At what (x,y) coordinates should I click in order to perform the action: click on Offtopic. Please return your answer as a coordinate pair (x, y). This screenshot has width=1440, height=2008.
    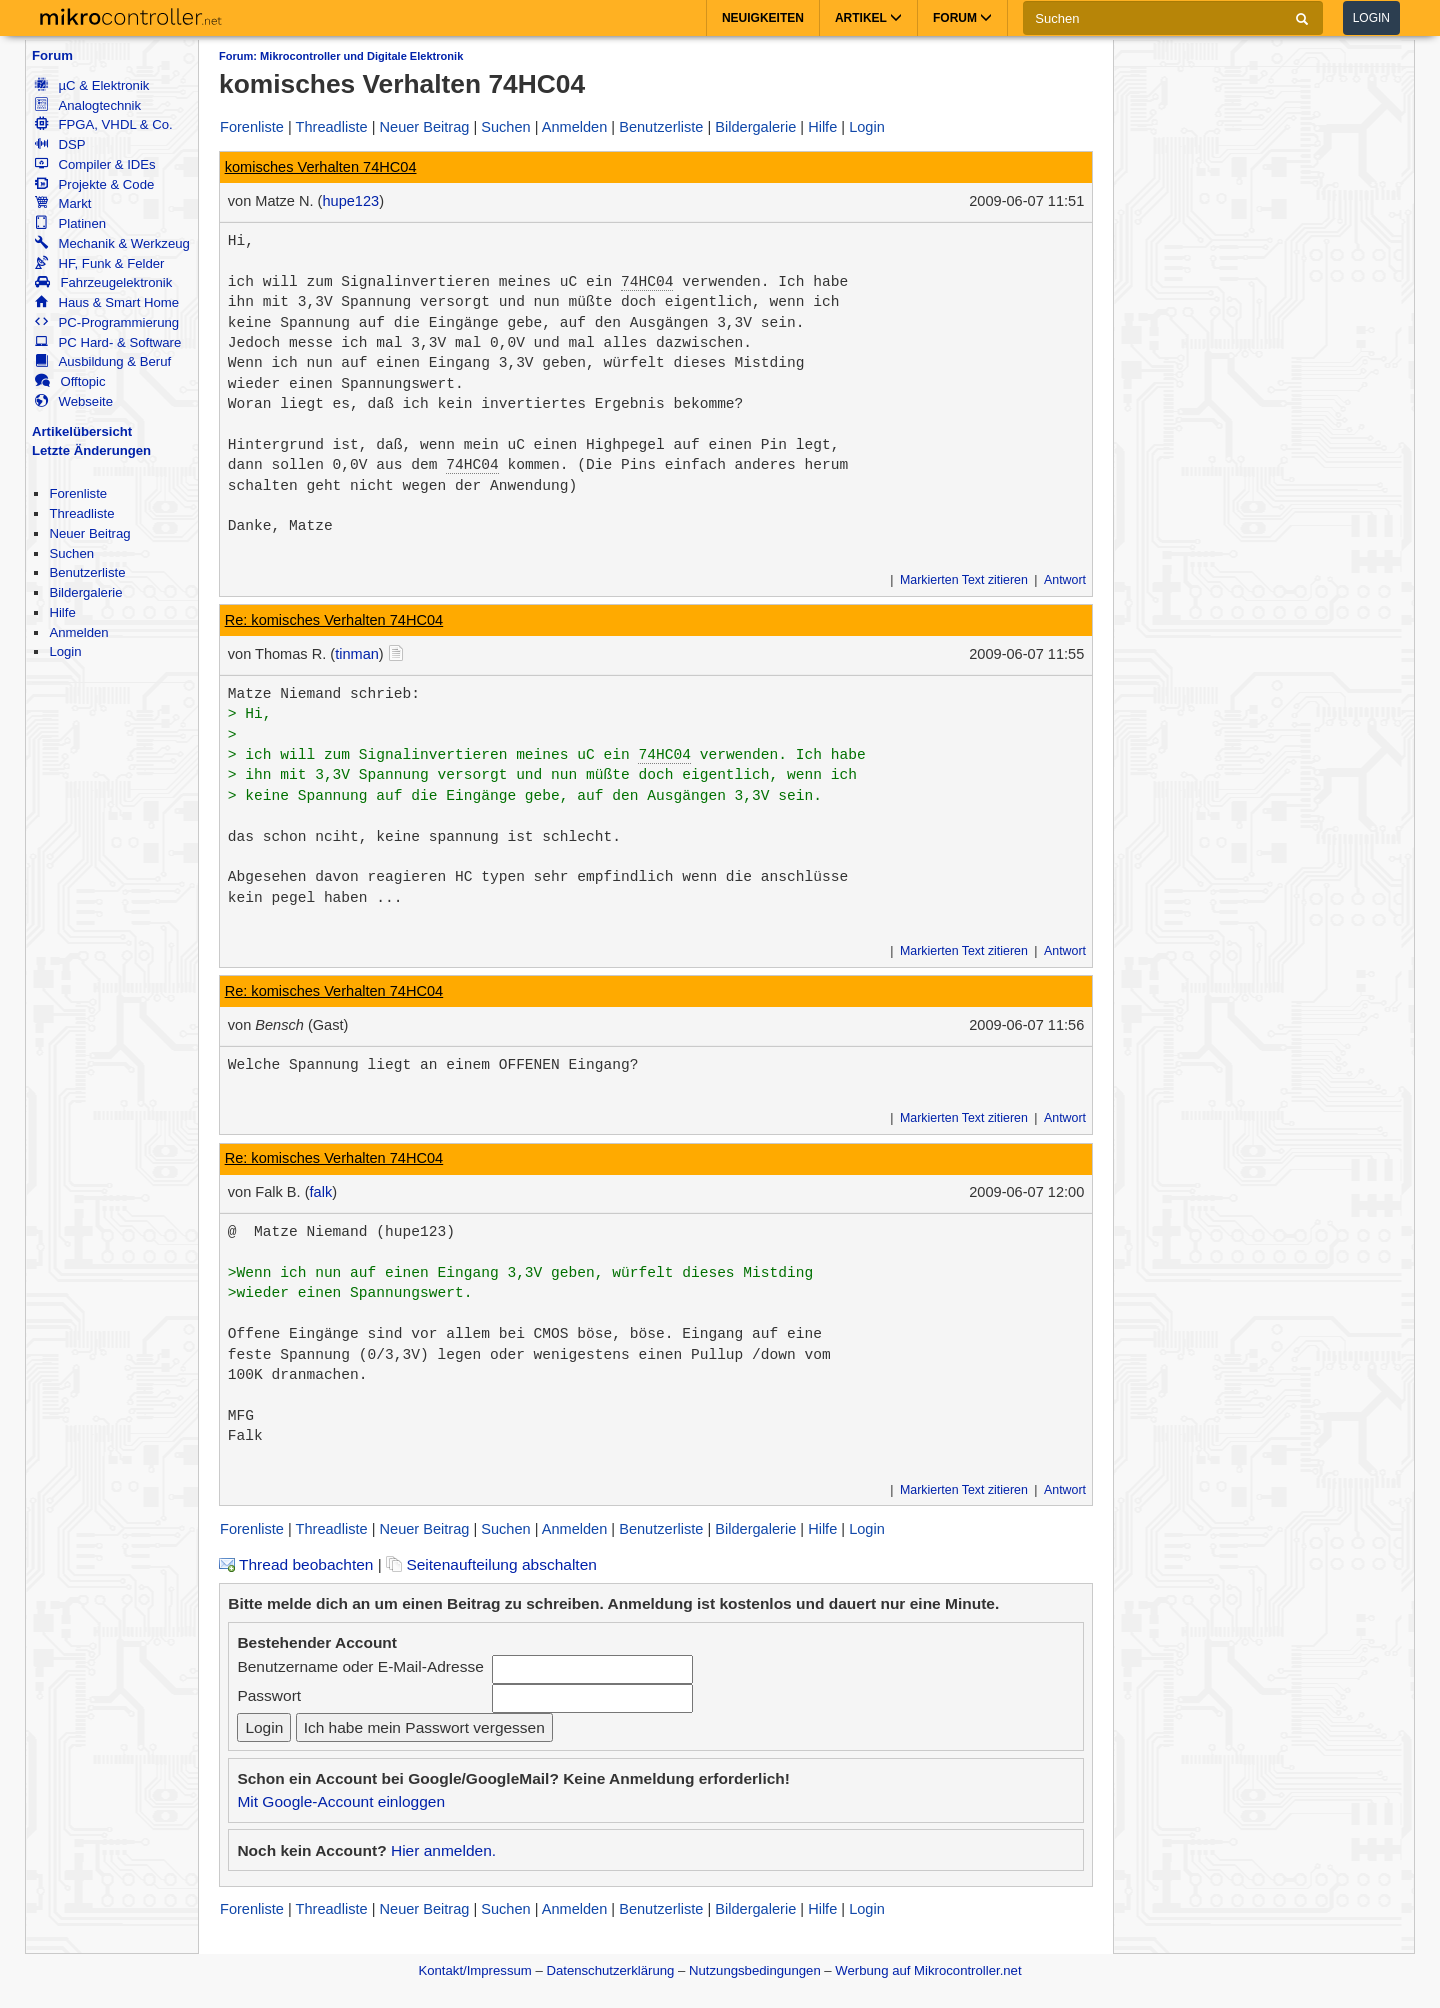
    Looking at the image, I should click on (70, 381).